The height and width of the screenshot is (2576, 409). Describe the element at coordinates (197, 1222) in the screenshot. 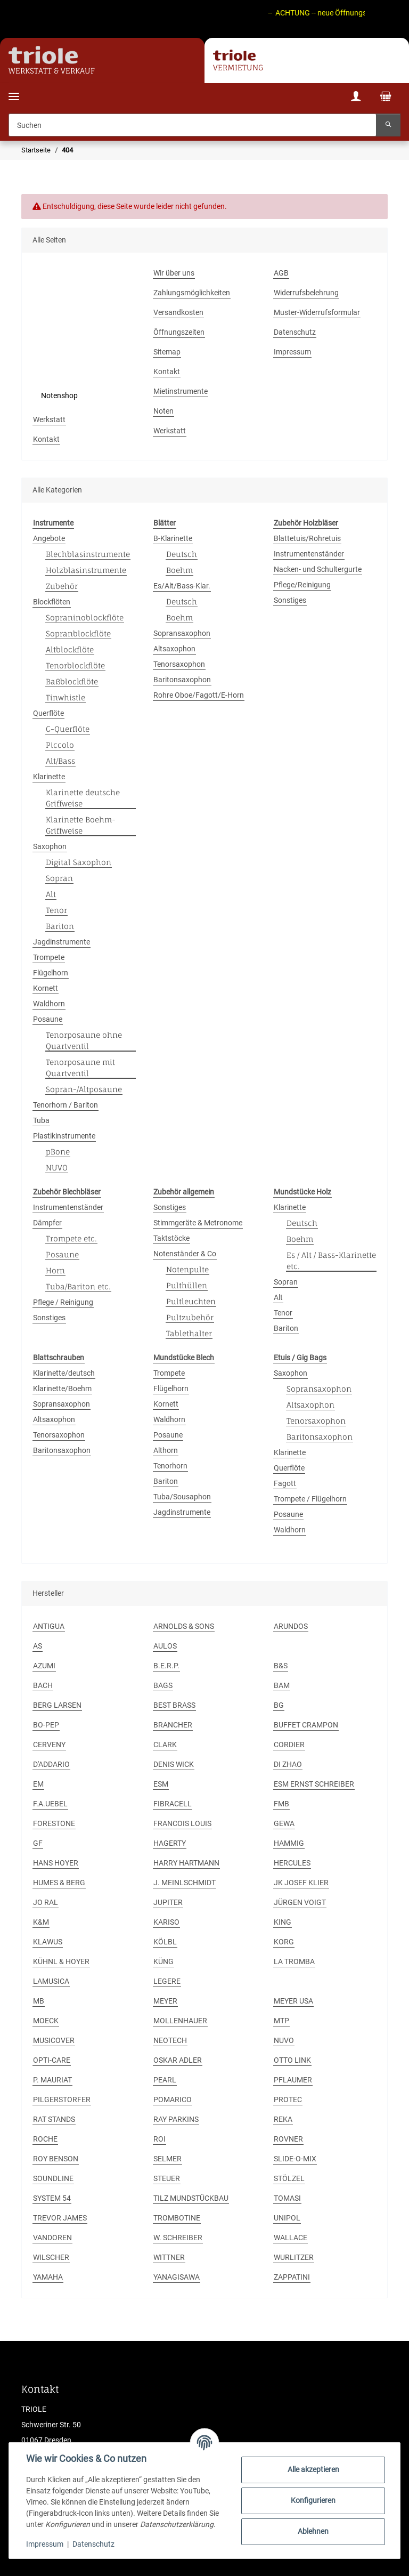

I see `Stimmgeräte & Metronome` at that location.